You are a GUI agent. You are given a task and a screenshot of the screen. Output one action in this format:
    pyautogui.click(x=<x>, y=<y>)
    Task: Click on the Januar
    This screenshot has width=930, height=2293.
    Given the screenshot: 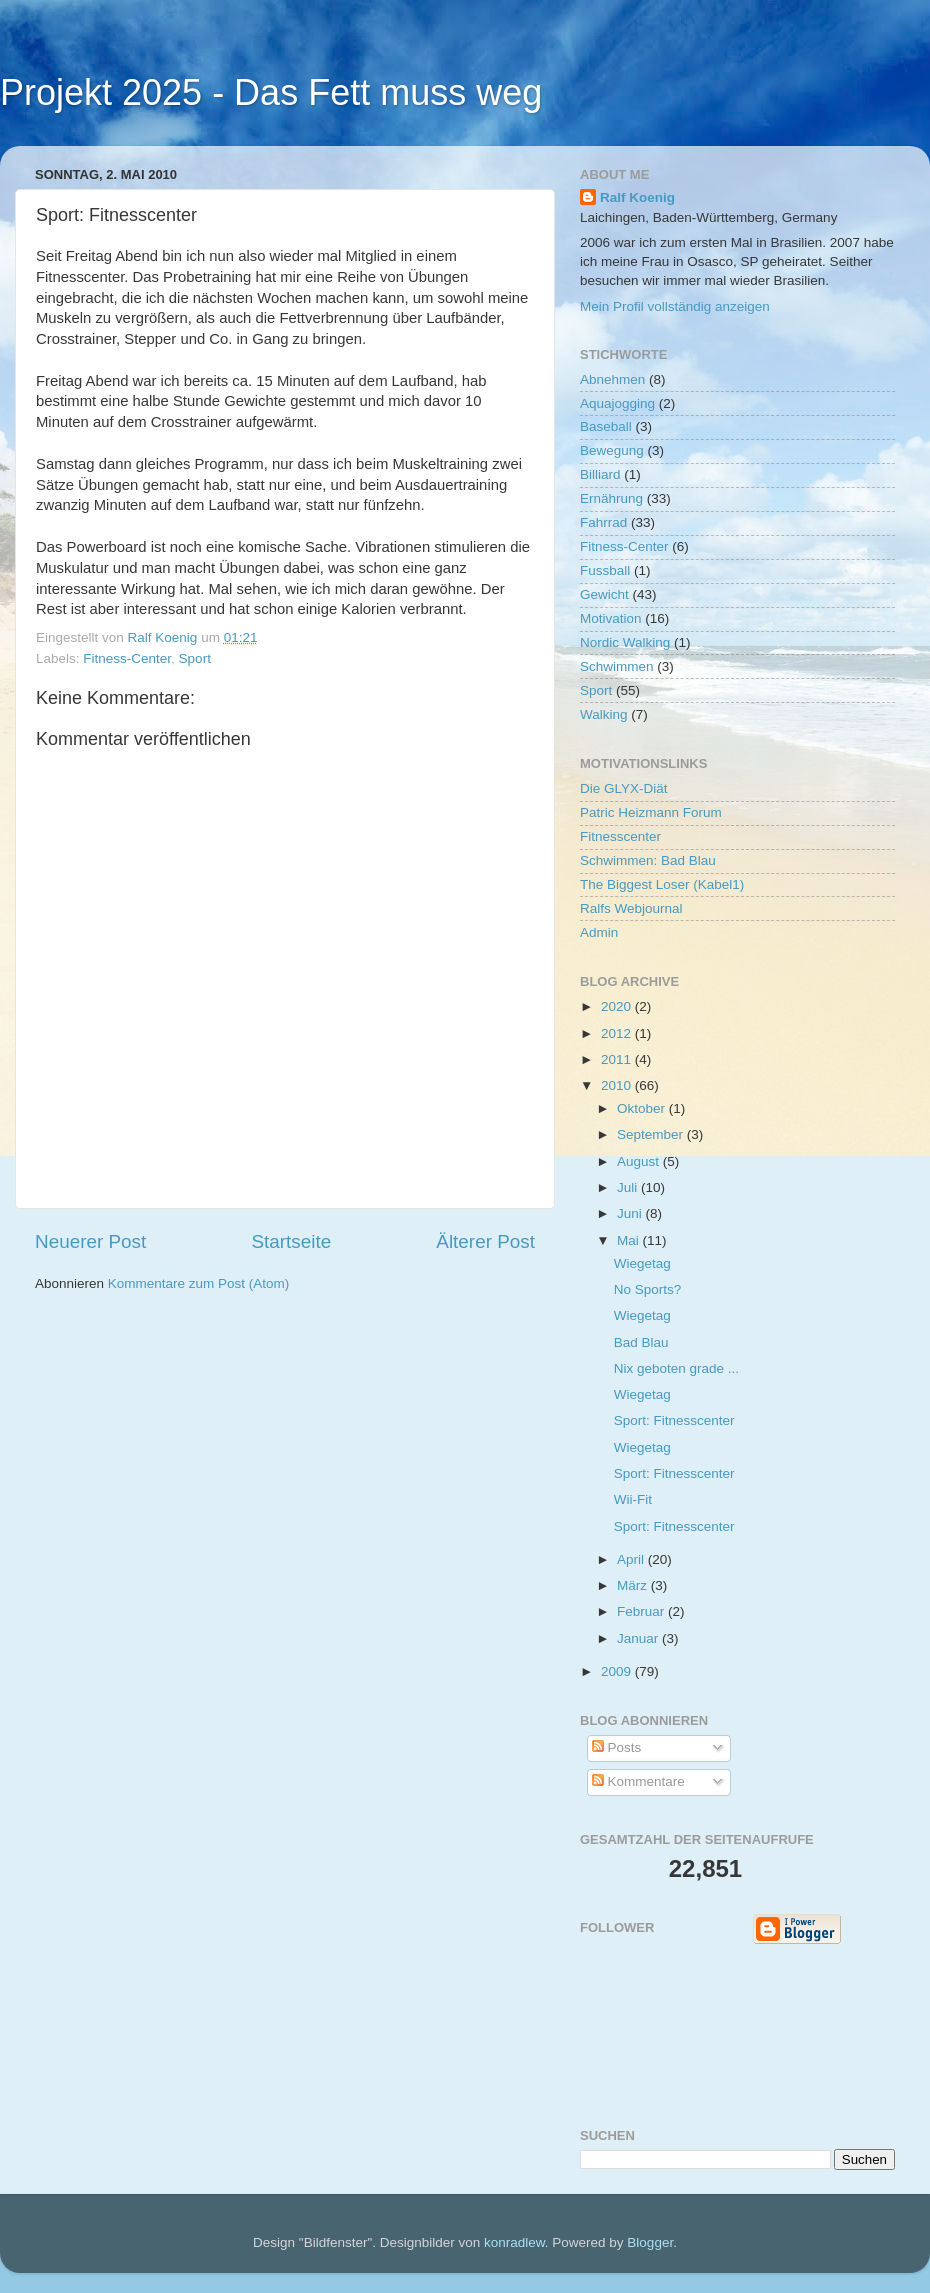 What is the action you would take?
    pyautogui.click(x=639, y=1638)
    